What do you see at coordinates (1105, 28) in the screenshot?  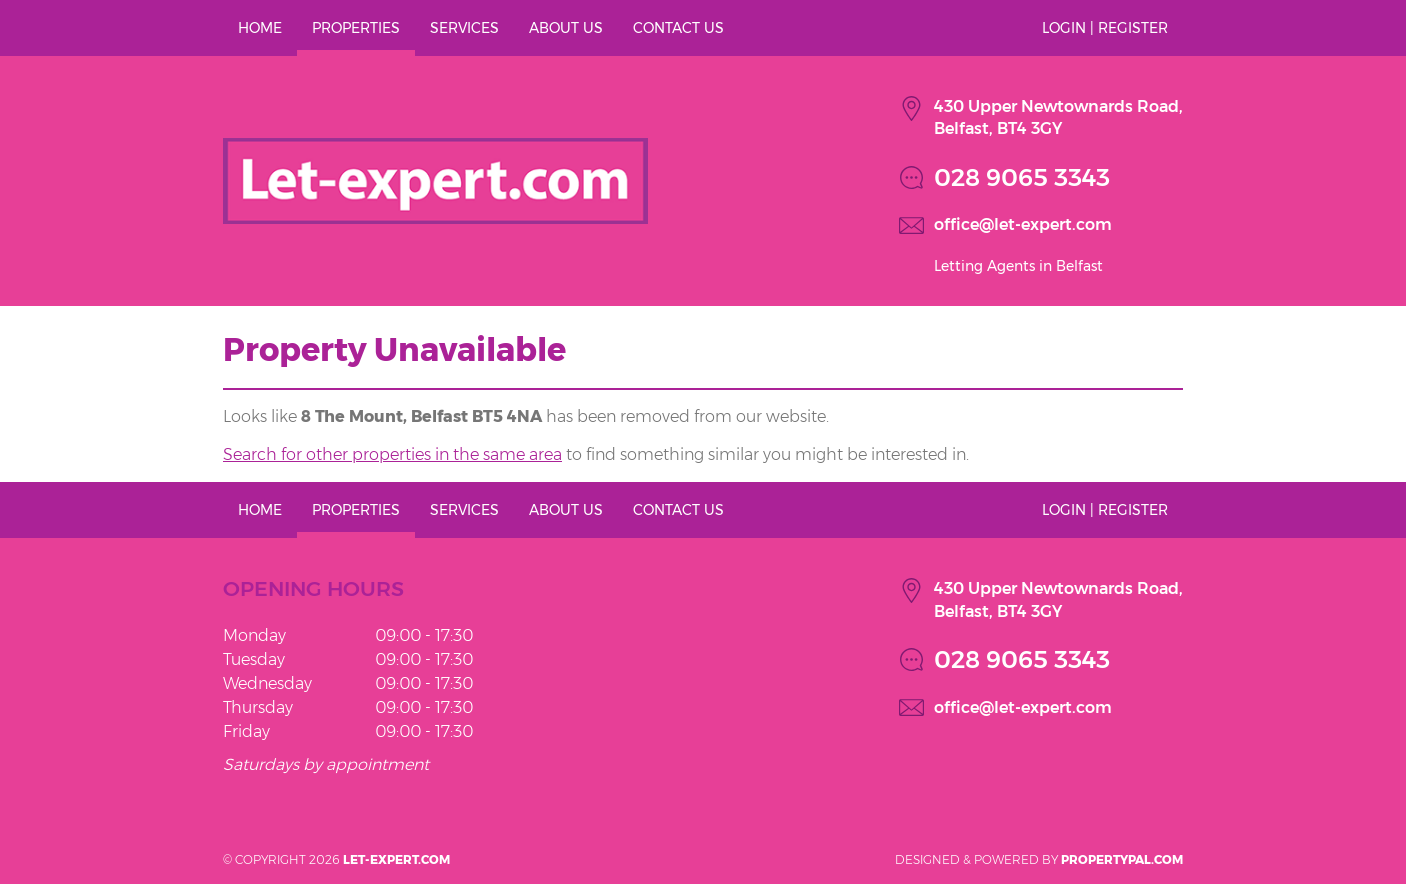 I see `Login | Register` at bounding box center [1105, 28].